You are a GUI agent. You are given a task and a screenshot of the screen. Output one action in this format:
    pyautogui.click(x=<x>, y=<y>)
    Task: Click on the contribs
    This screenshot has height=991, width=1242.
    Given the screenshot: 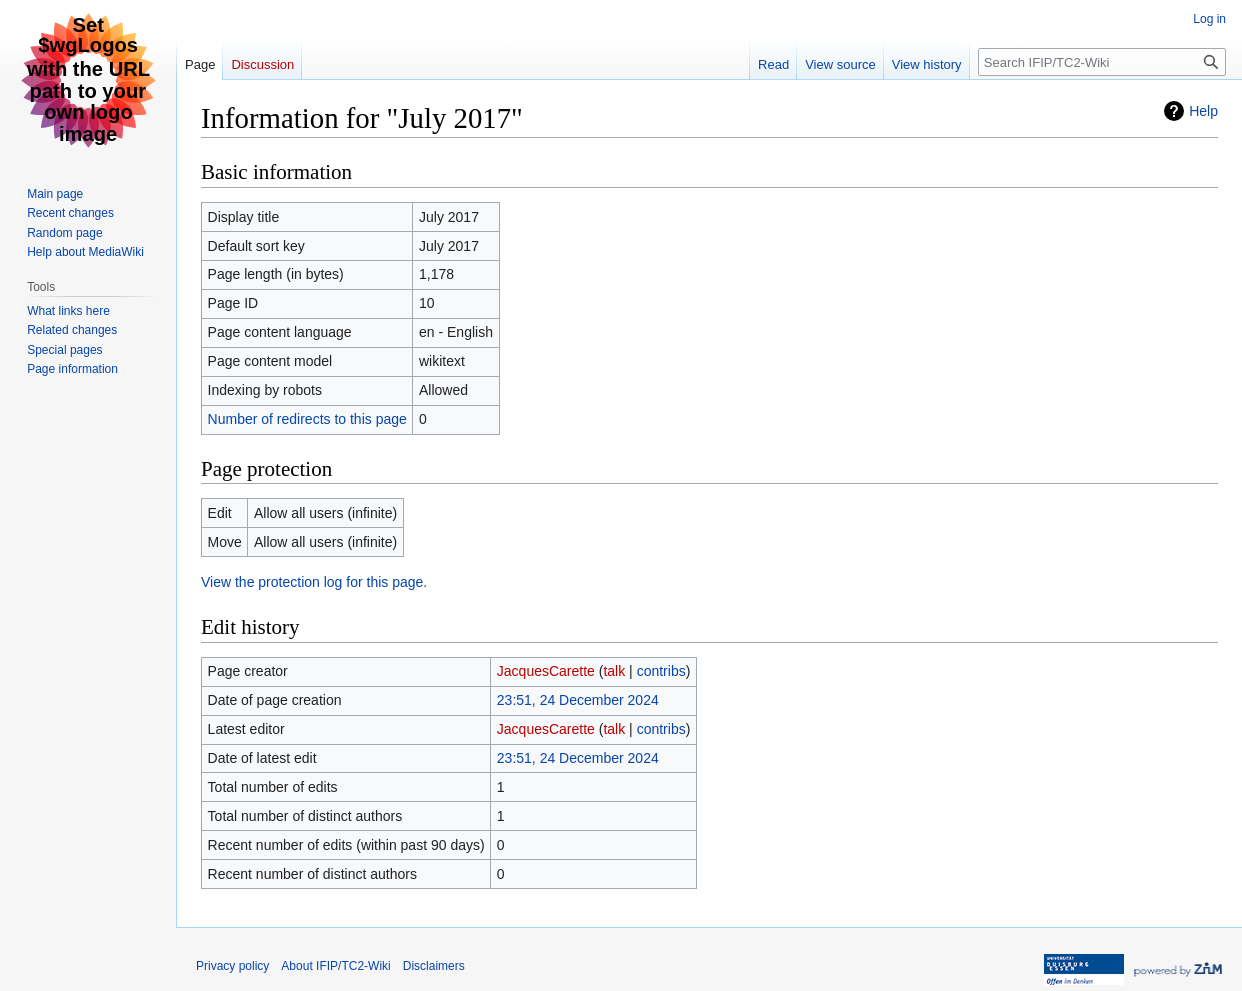 What is the action you would take?
    pyautogui.click(x=661, y=671)
    